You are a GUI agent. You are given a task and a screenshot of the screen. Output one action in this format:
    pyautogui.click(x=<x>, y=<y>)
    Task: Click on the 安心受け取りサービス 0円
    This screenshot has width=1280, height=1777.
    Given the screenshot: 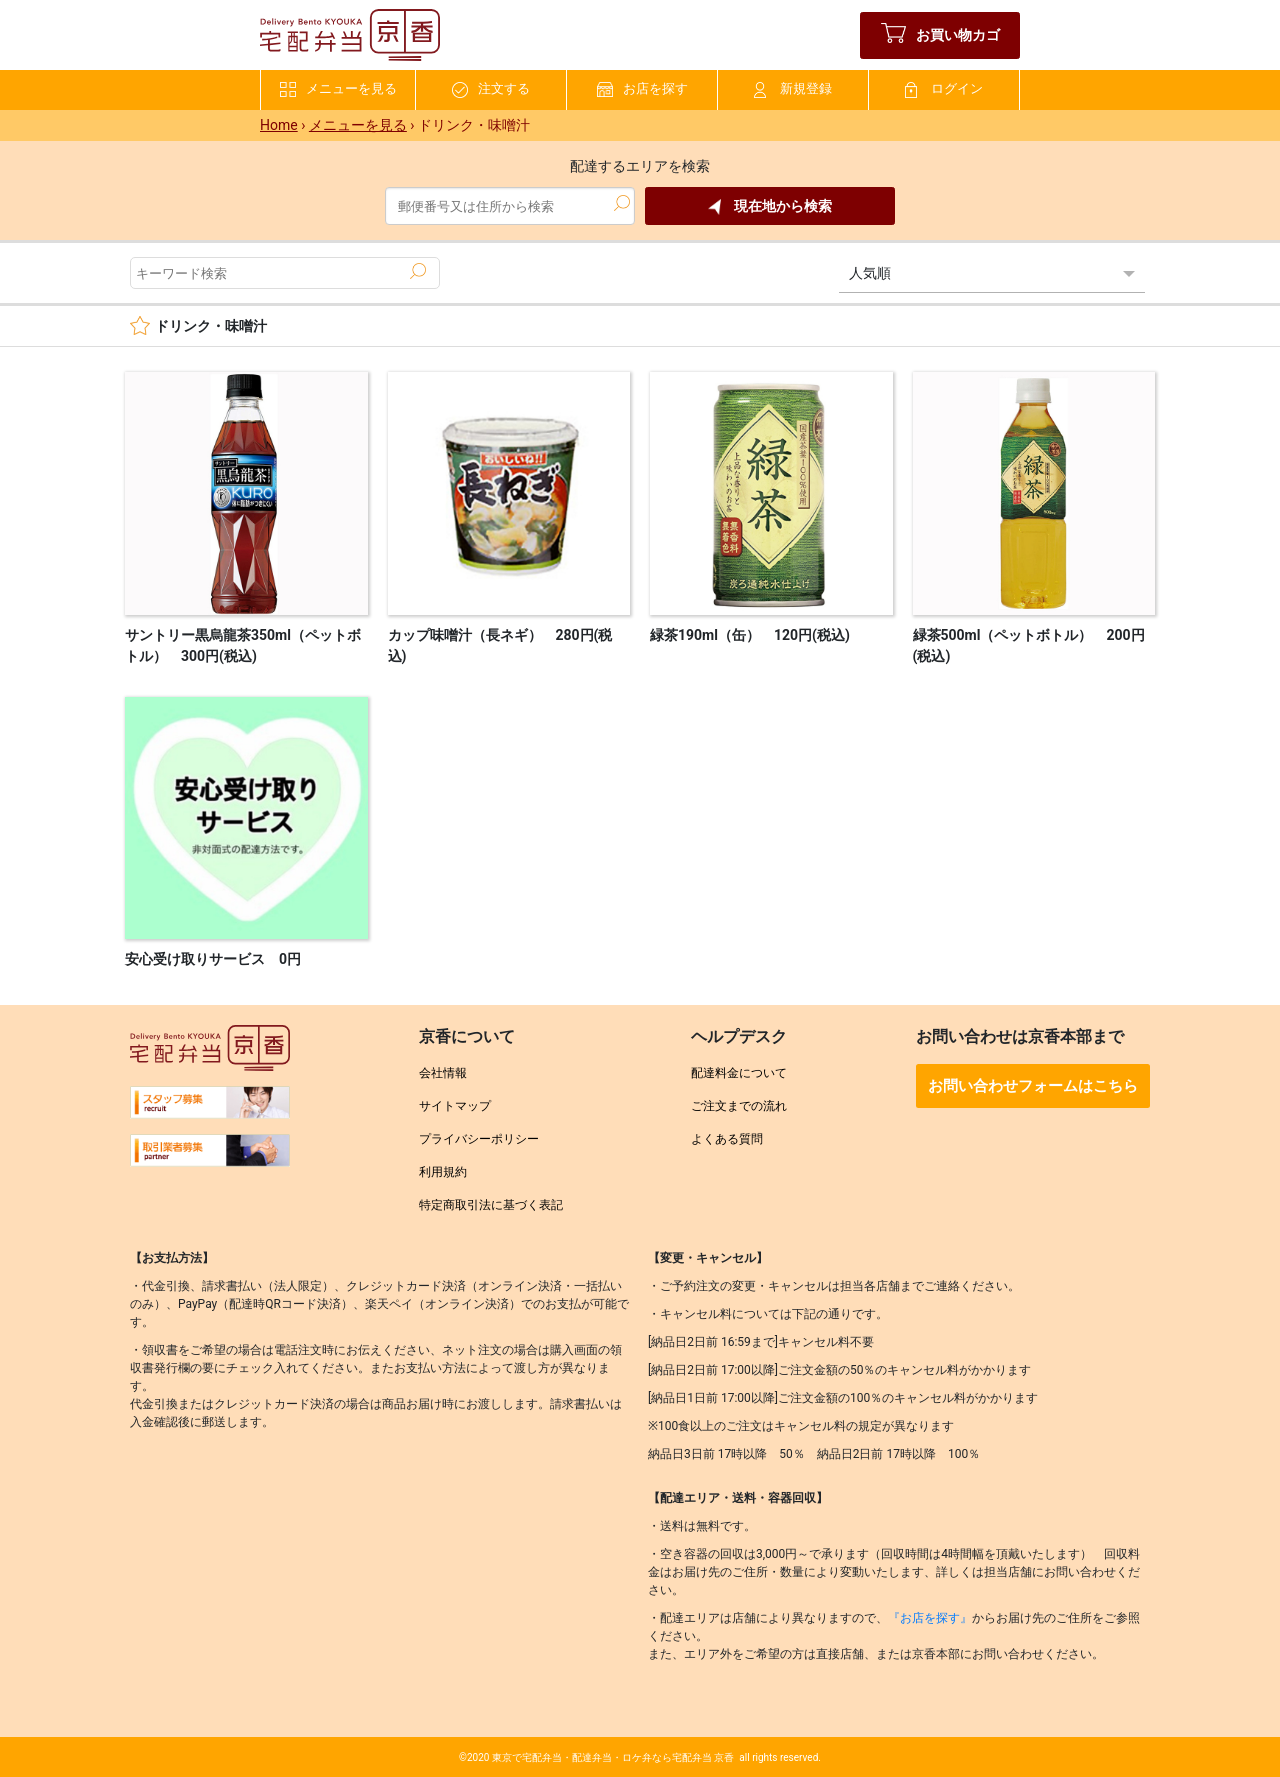 What is the action you would take?
    pyautogui.click(x=213, y=959)
    